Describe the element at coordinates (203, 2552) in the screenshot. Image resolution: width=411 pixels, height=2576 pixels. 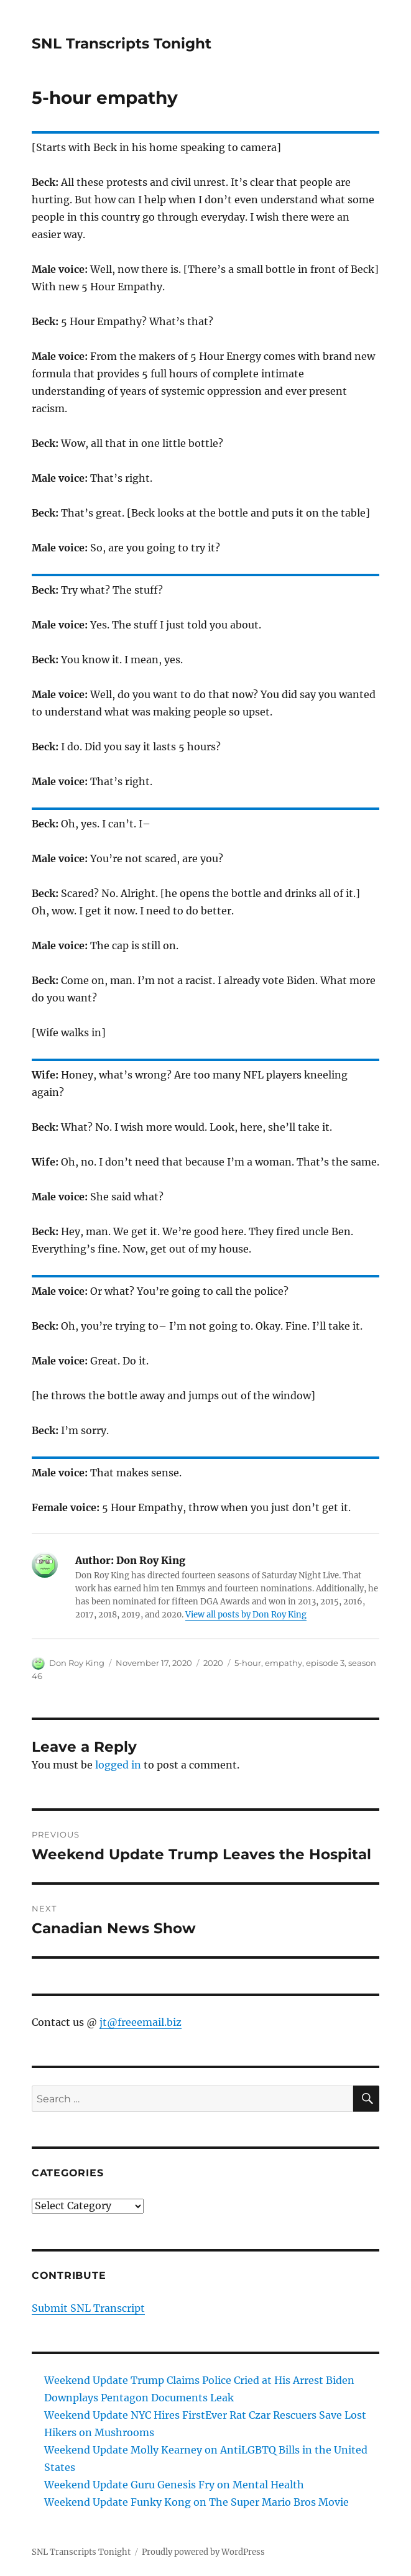
I see `Proudly powered by WordPress` at that location.